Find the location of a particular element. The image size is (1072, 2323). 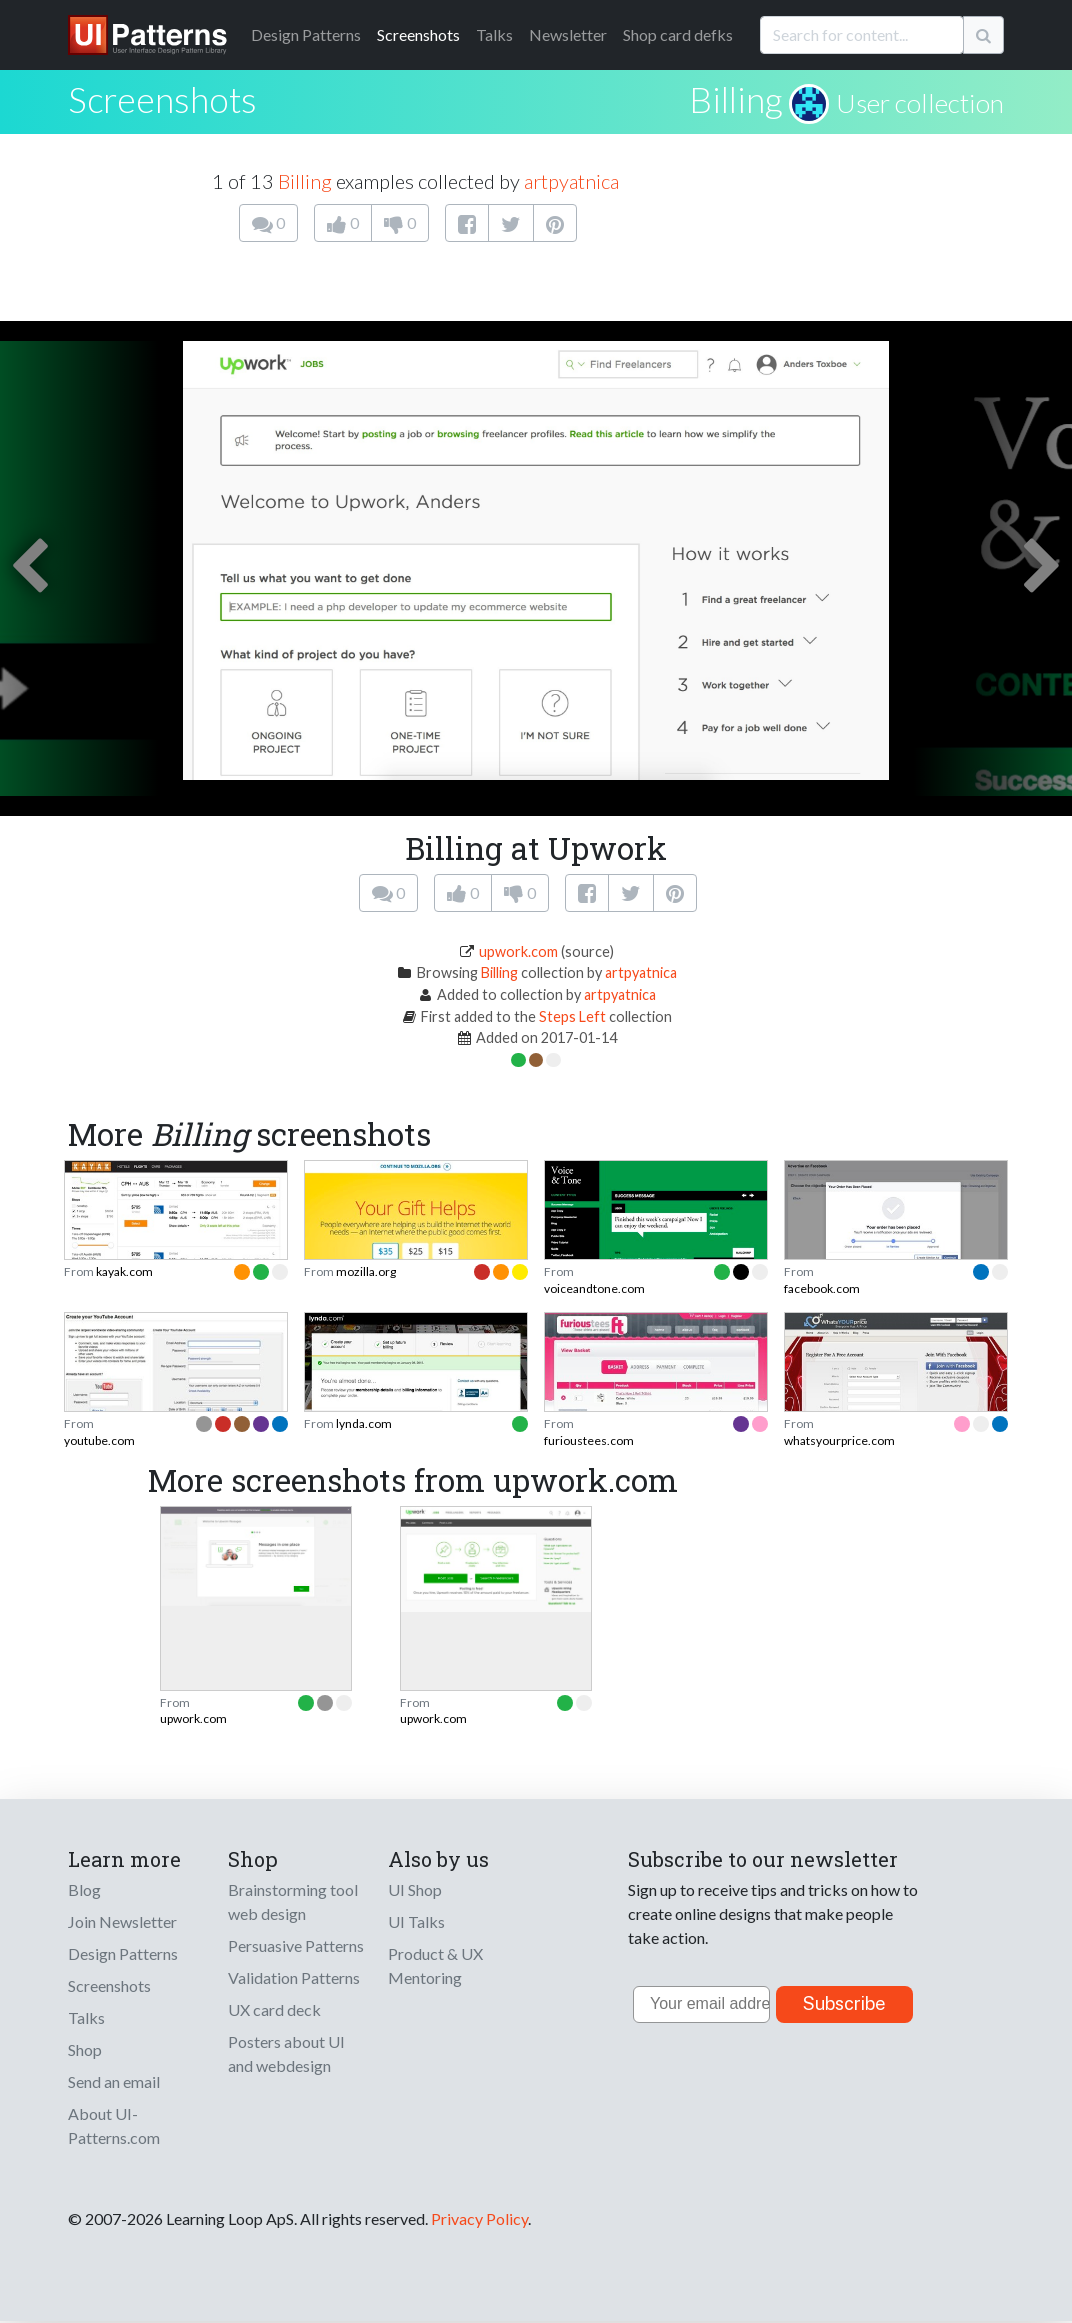

UI Talks is located at coordinates (416, 1921).